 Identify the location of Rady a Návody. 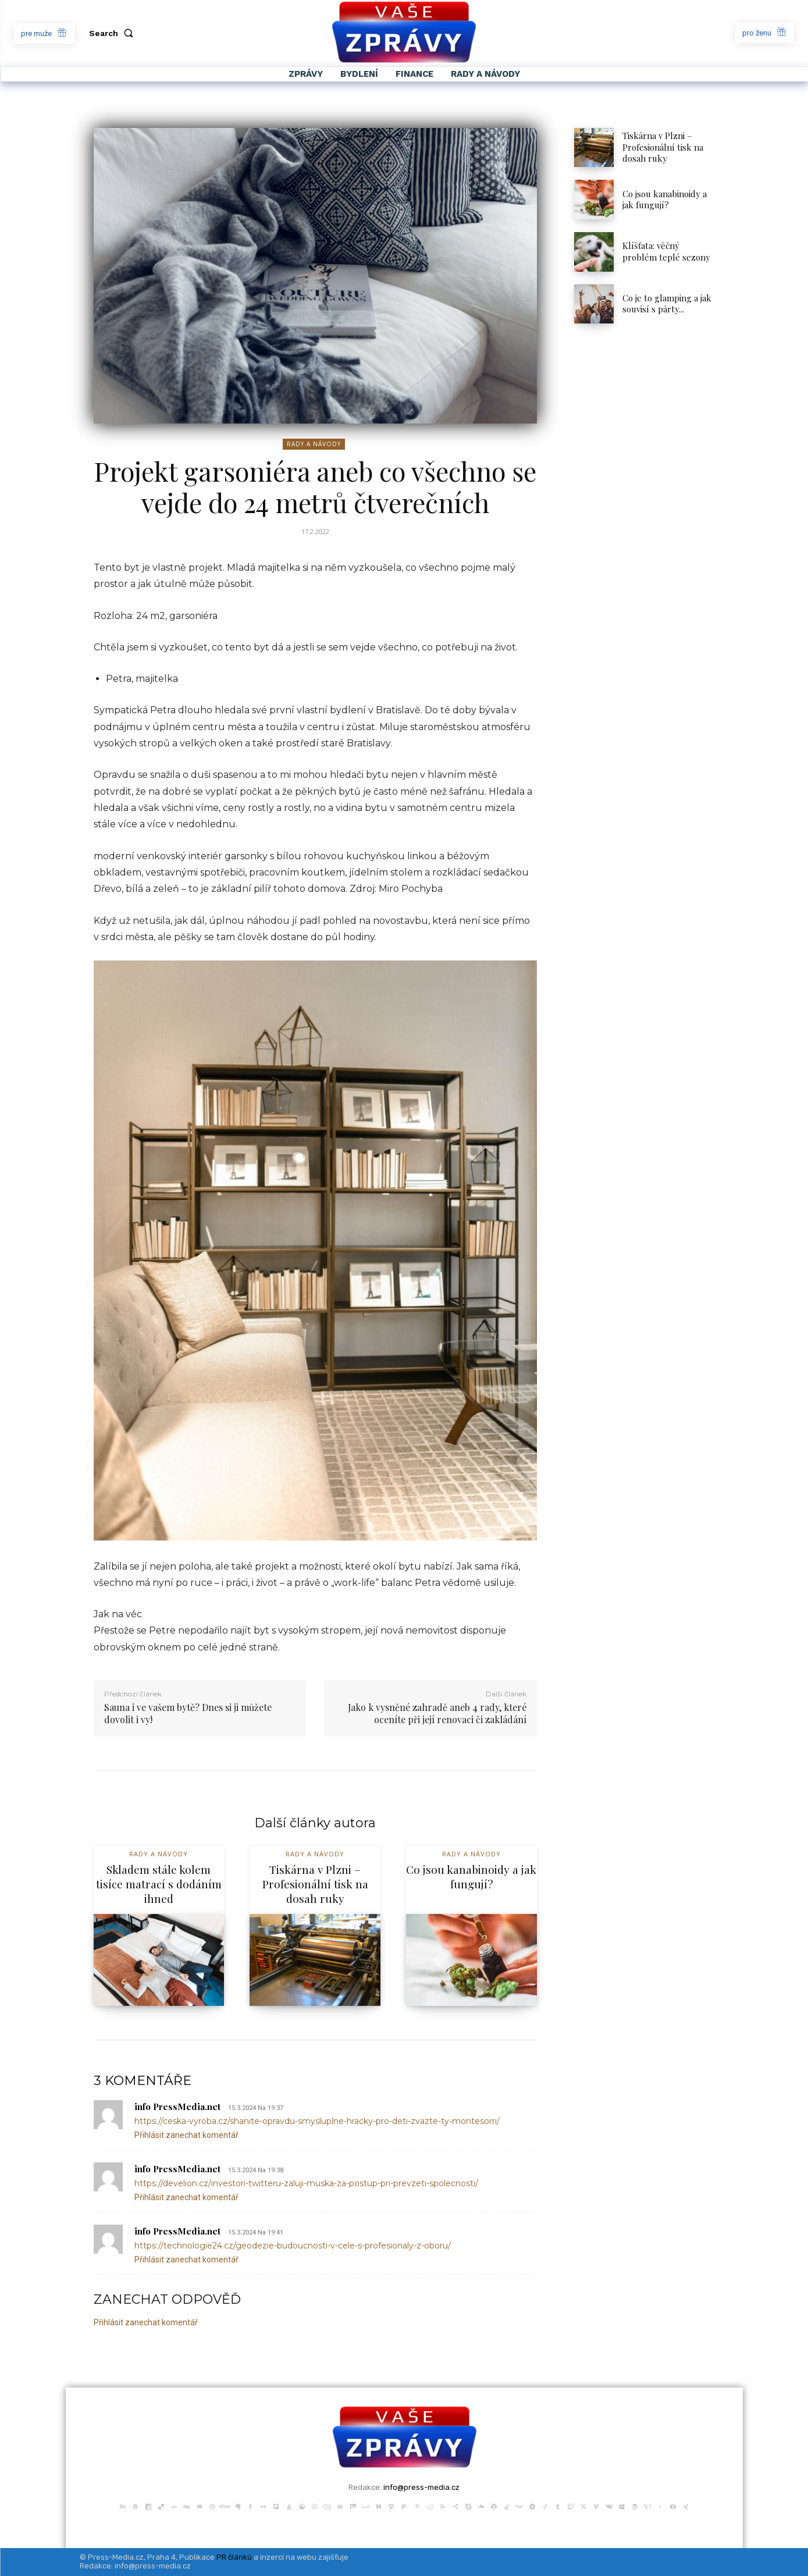
(314, 444).